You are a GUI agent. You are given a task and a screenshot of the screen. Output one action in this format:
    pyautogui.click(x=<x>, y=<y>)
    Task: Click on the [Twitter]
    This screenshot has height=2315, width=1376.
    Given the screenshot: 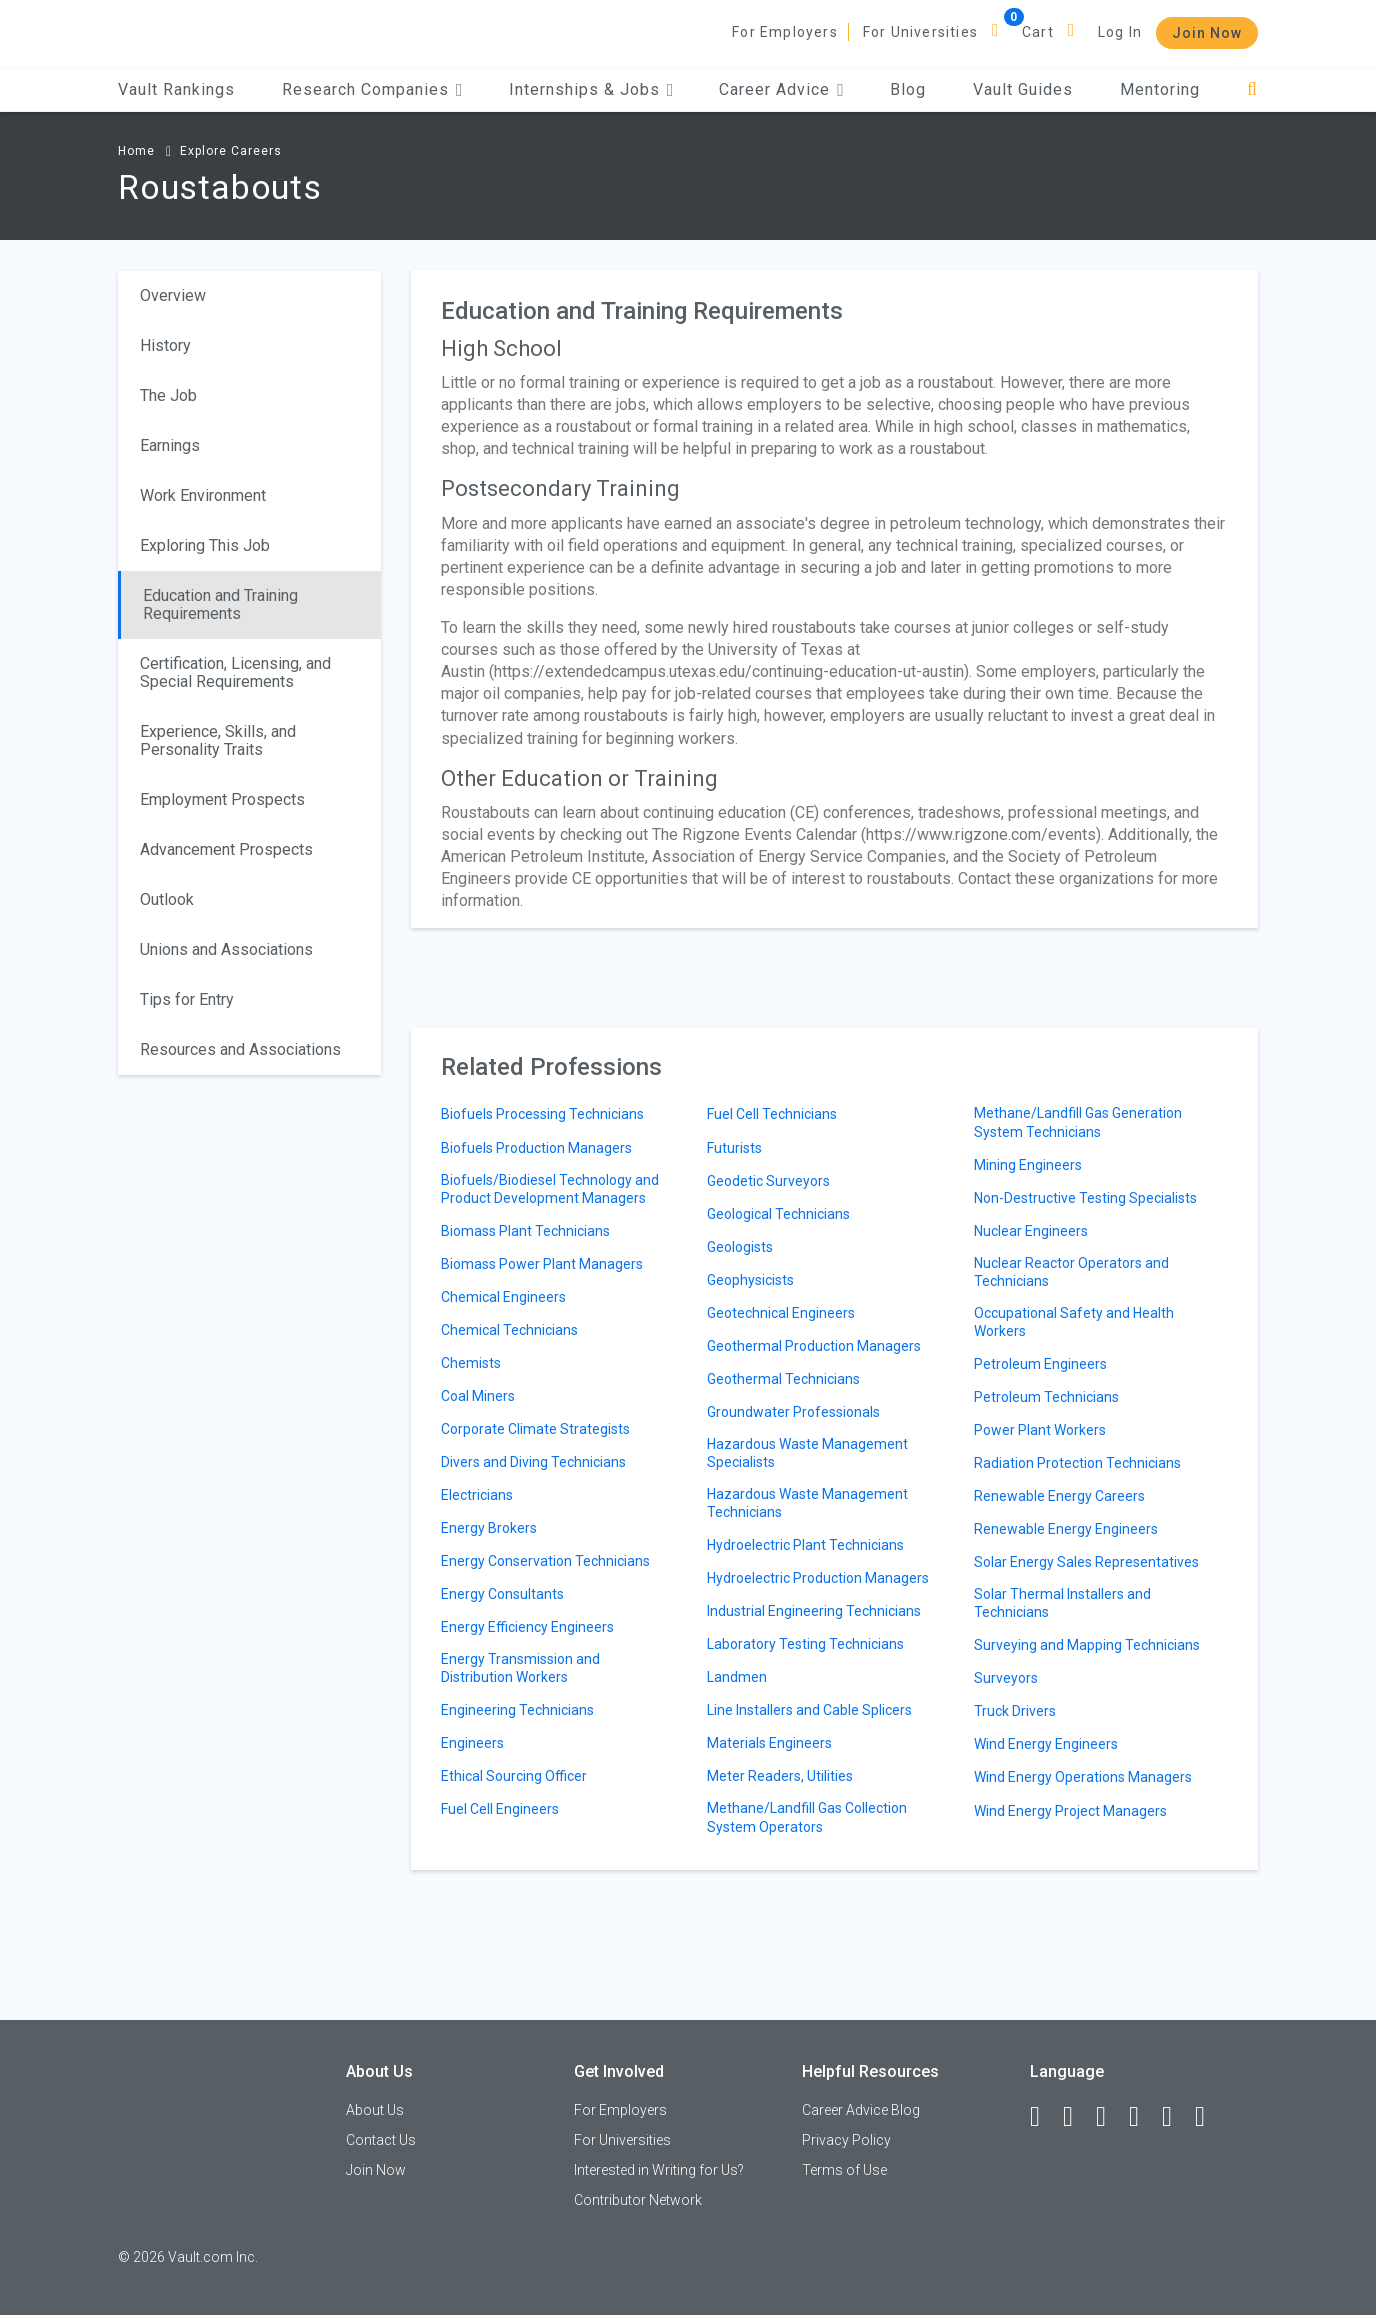 What is the action you would take?
    pyautogui.click(x=1110, y=2117)
    